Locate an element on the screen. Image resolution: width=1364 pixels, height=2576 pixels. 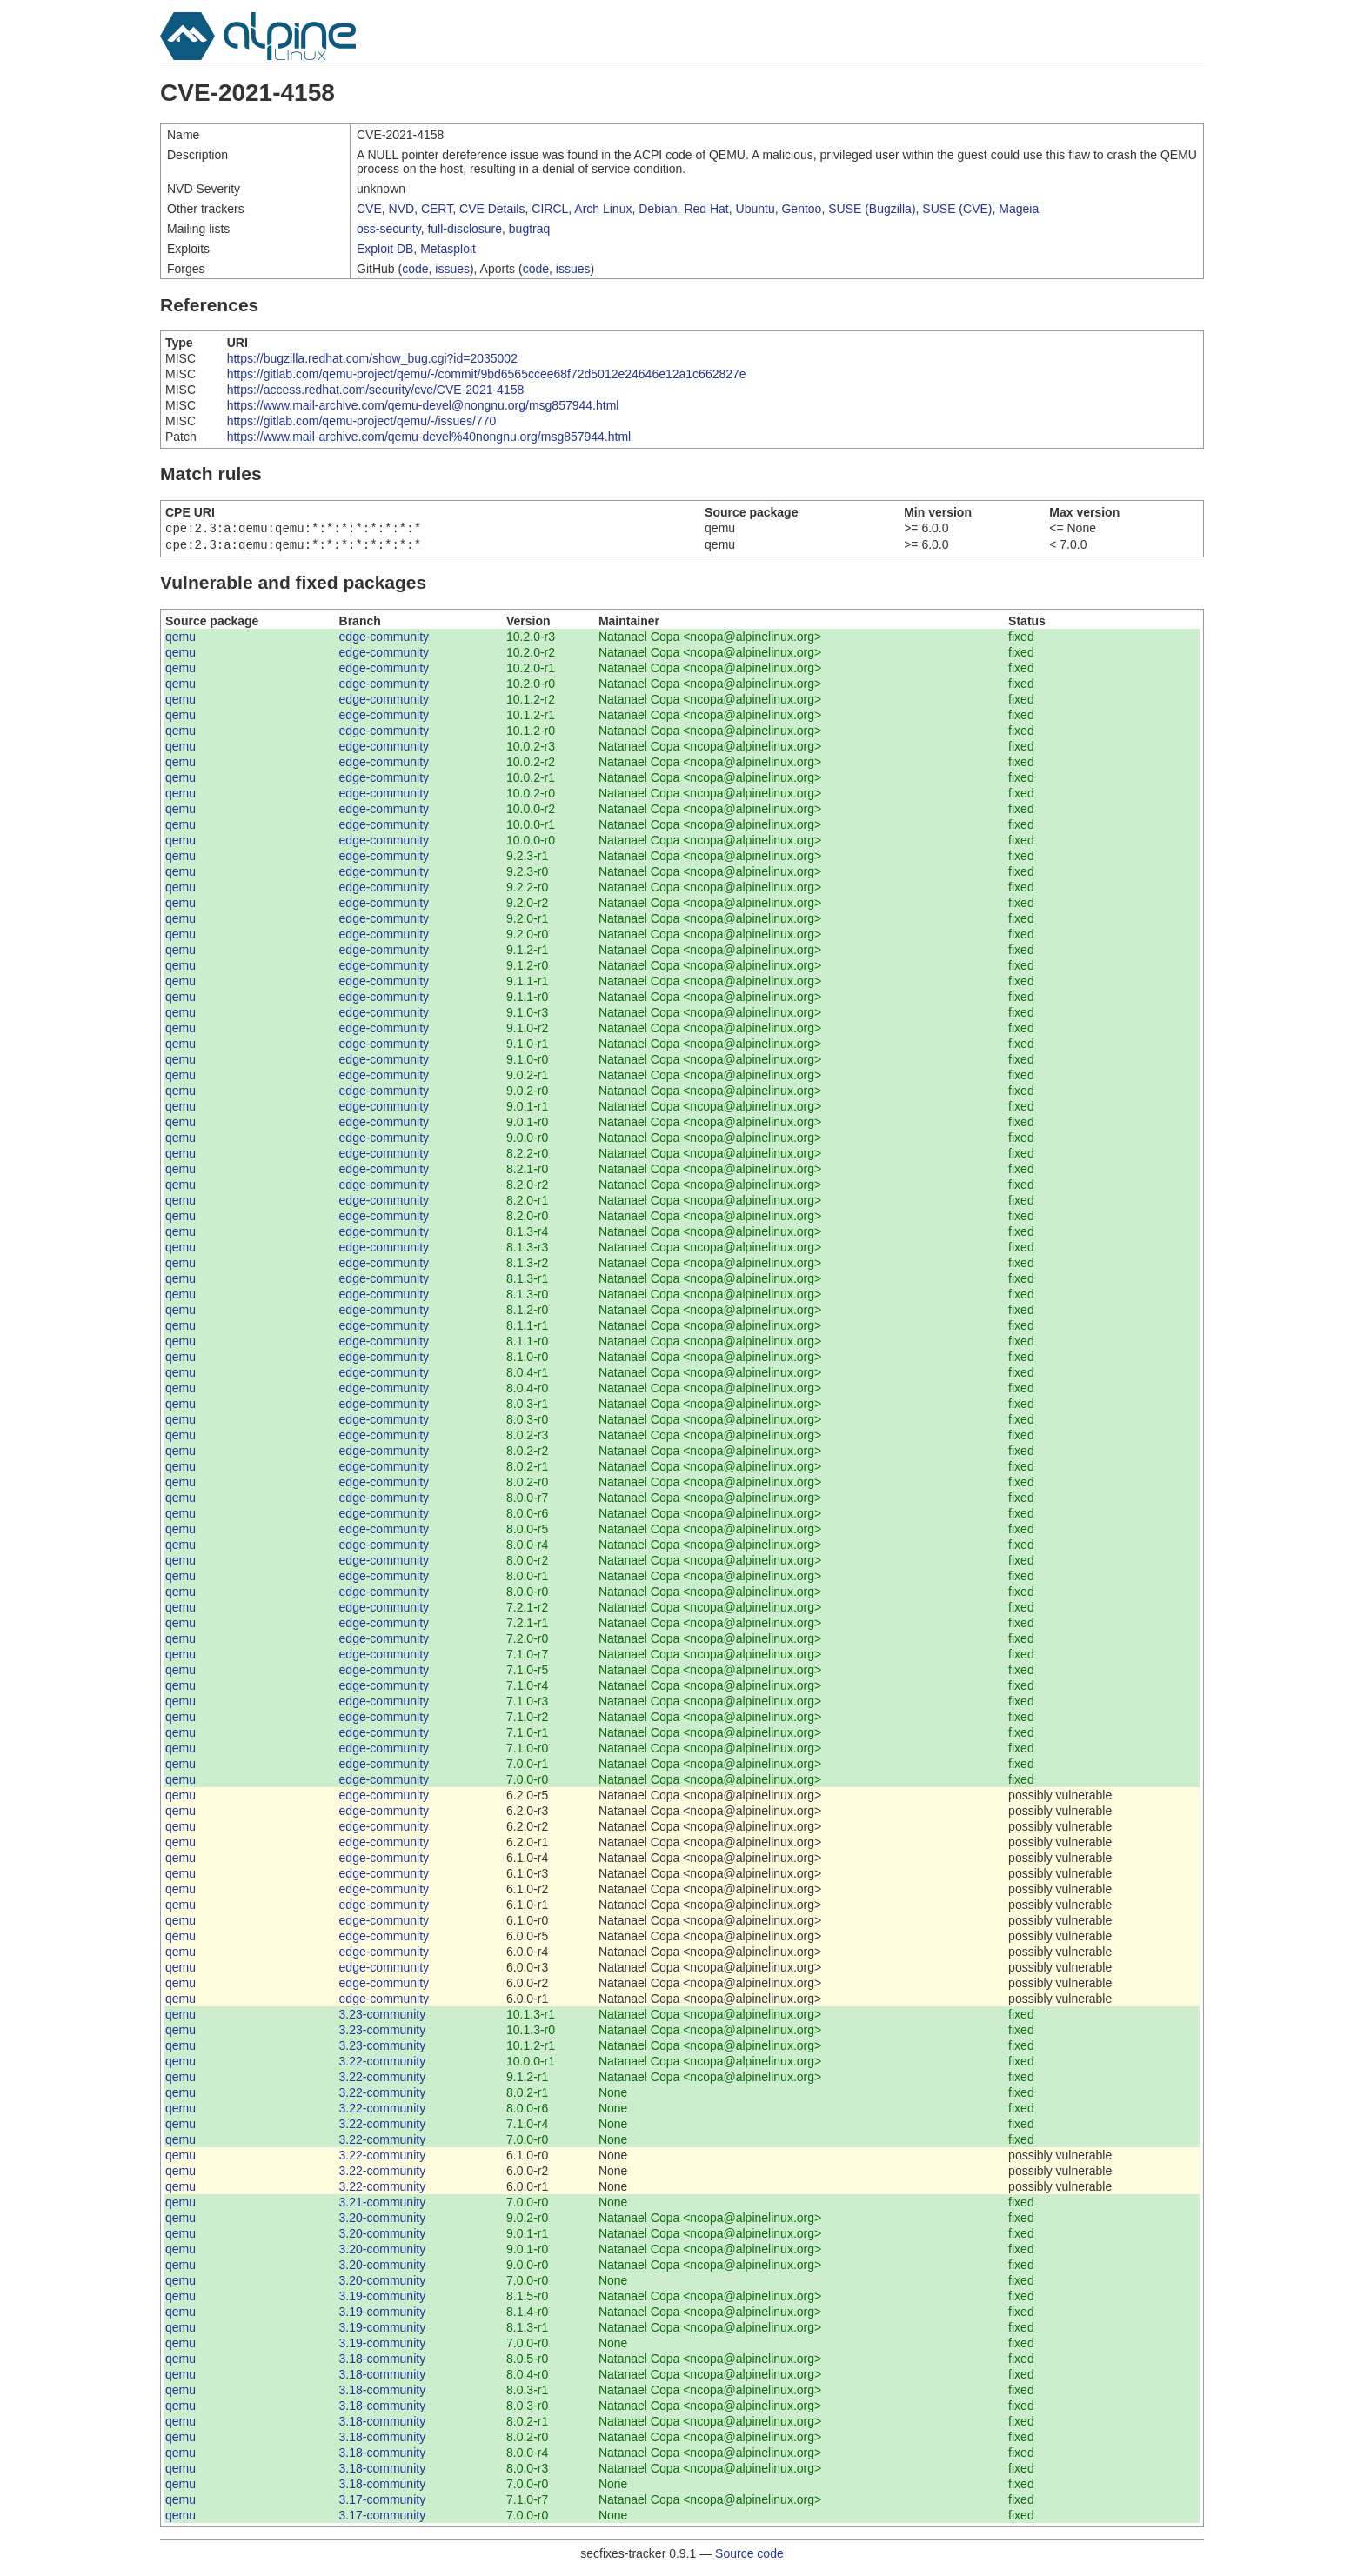
issues is located at coordinates (452, 269).